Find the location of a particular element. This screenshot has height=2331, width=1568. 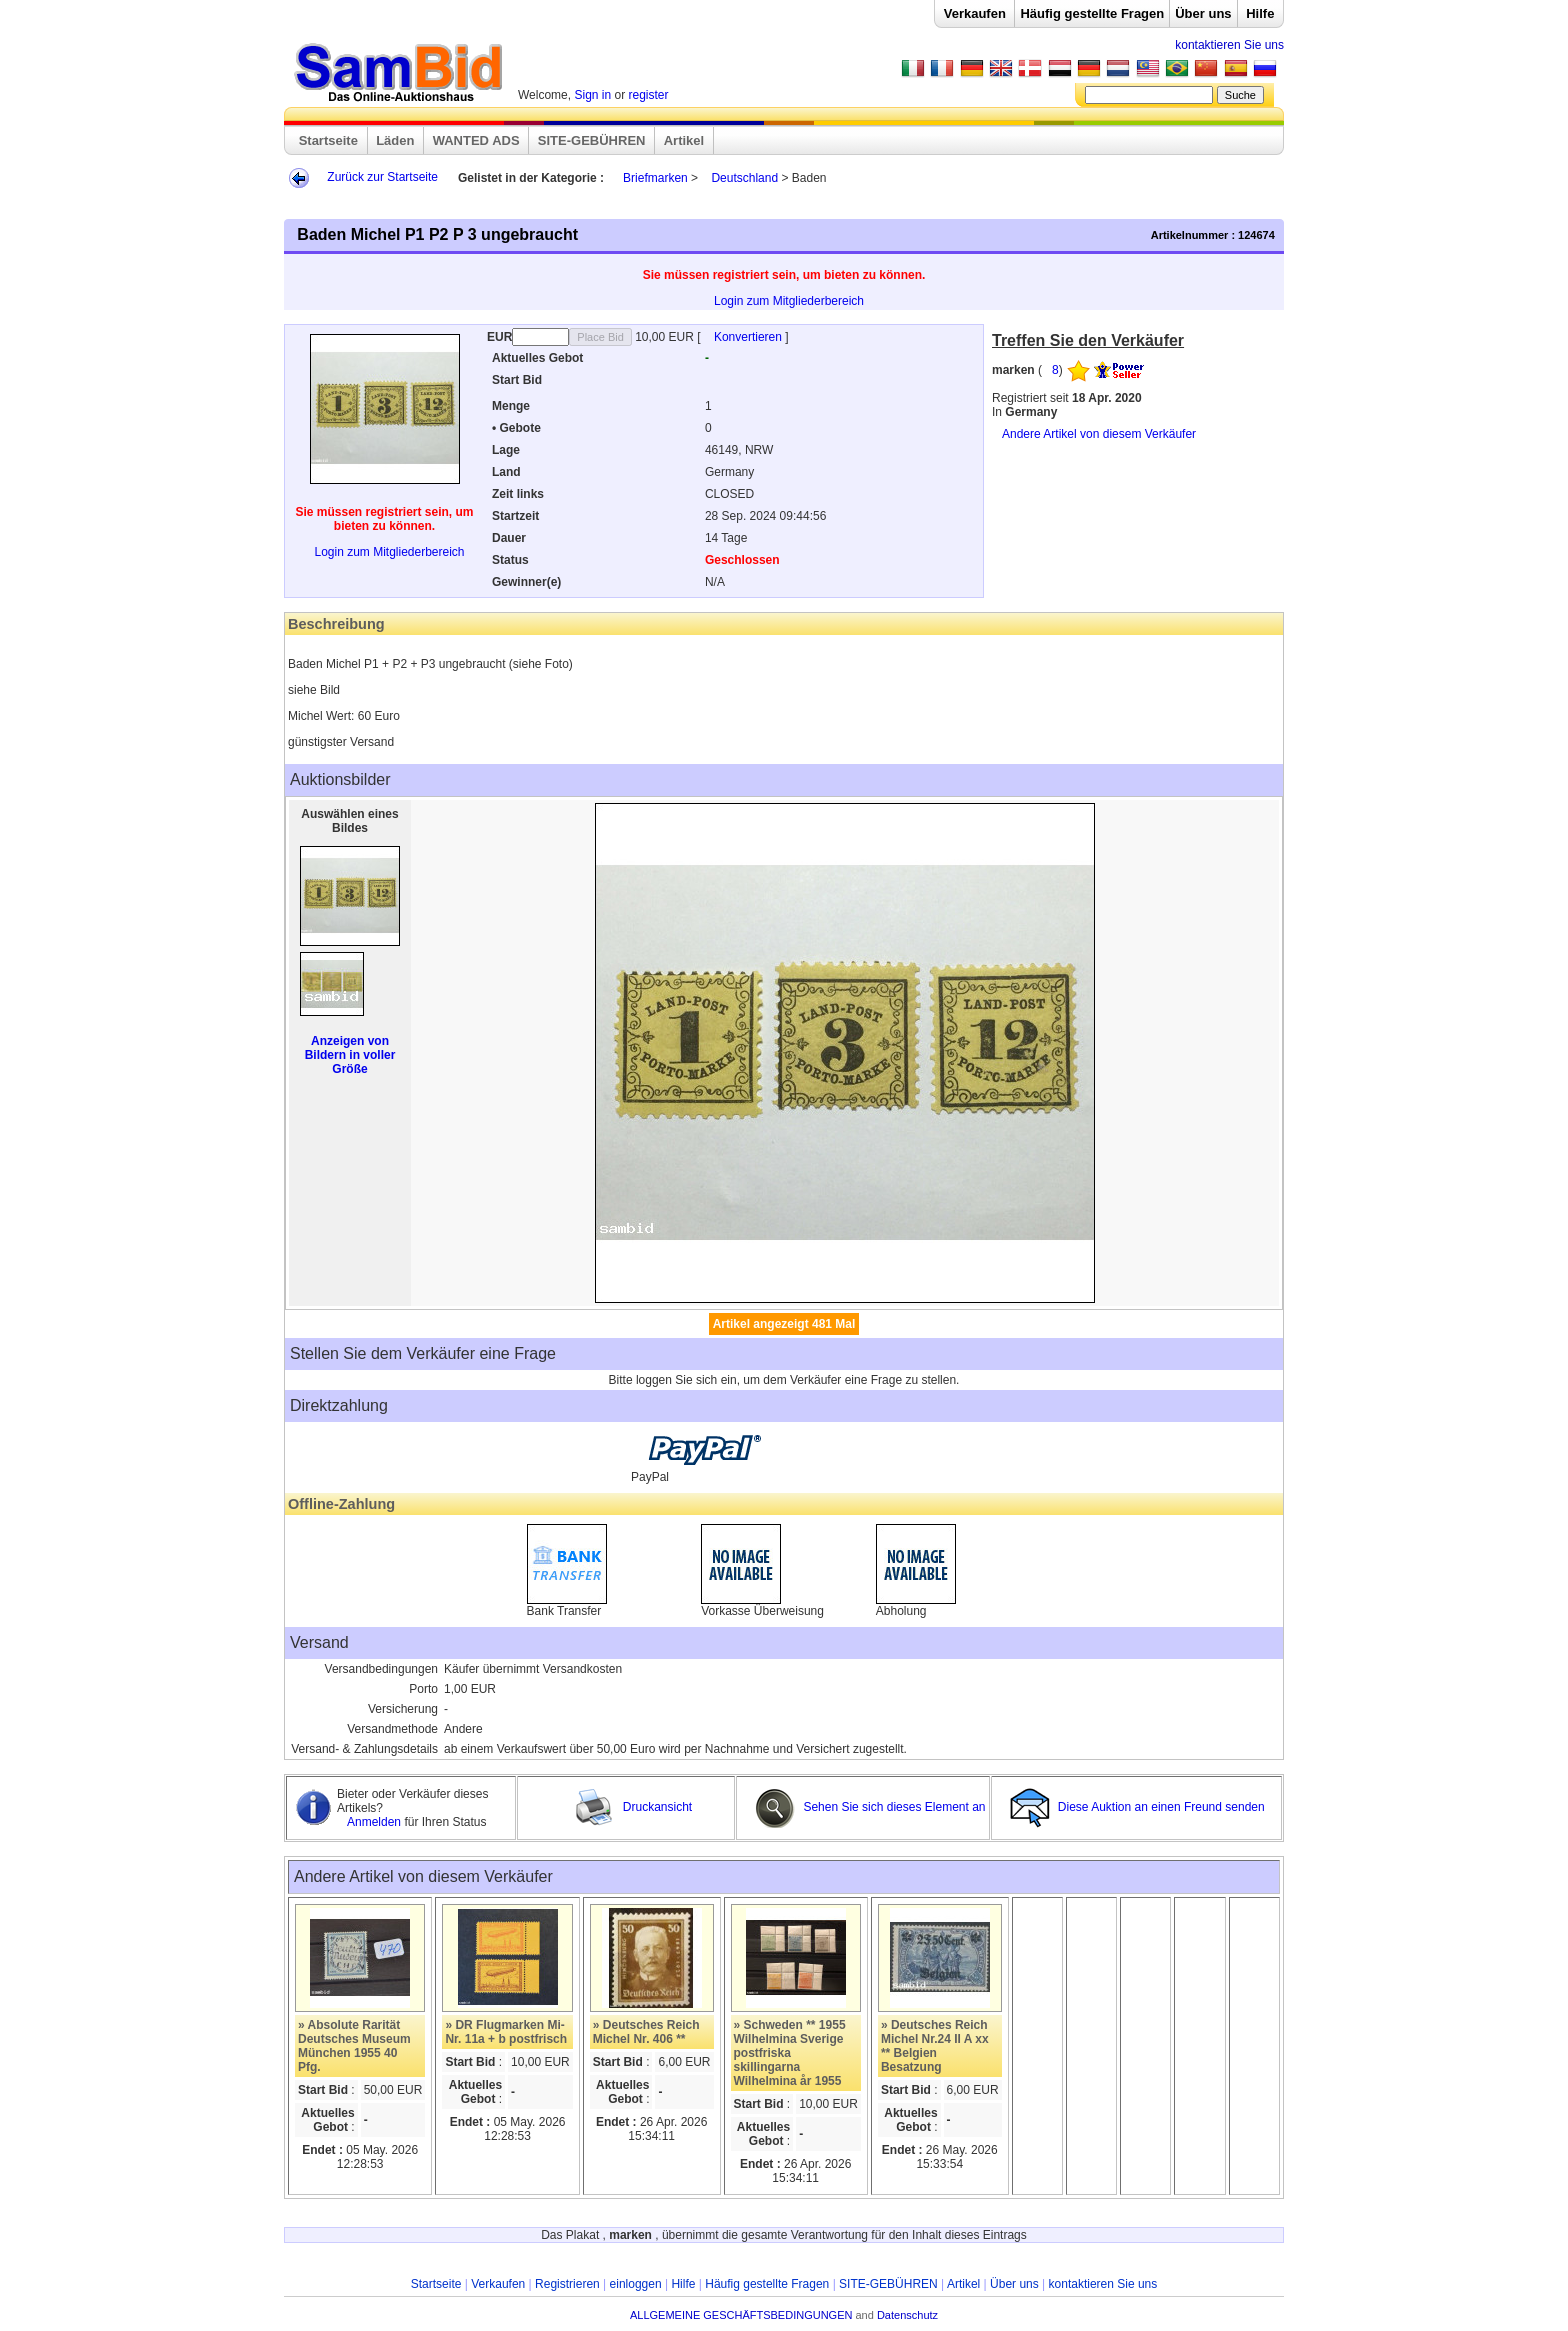

Deutschland is located at coordinates (744, 178).